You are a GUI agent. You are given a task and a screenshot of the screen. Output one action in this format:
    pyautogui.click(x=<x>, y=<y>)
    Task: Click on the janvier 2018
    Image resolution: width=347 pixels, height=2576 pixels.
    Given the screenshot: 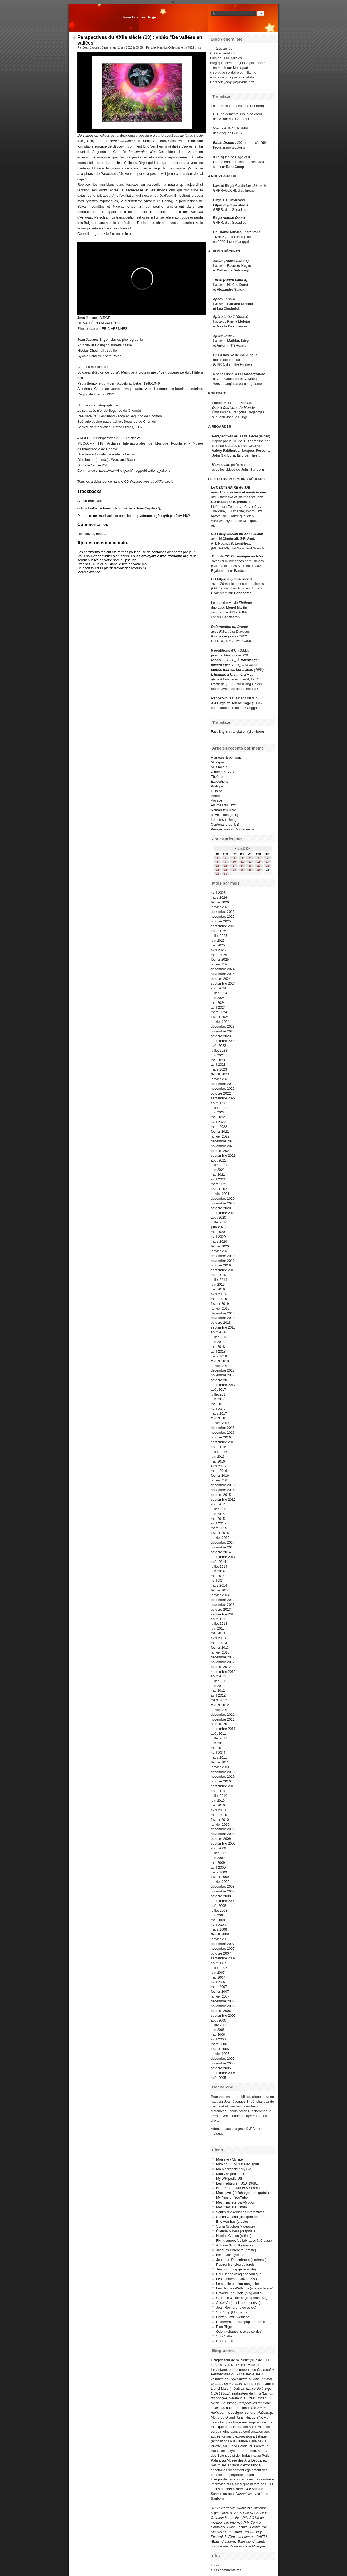 What is the action you would take?
    pyautogui.click(x=220, y=1366)
    